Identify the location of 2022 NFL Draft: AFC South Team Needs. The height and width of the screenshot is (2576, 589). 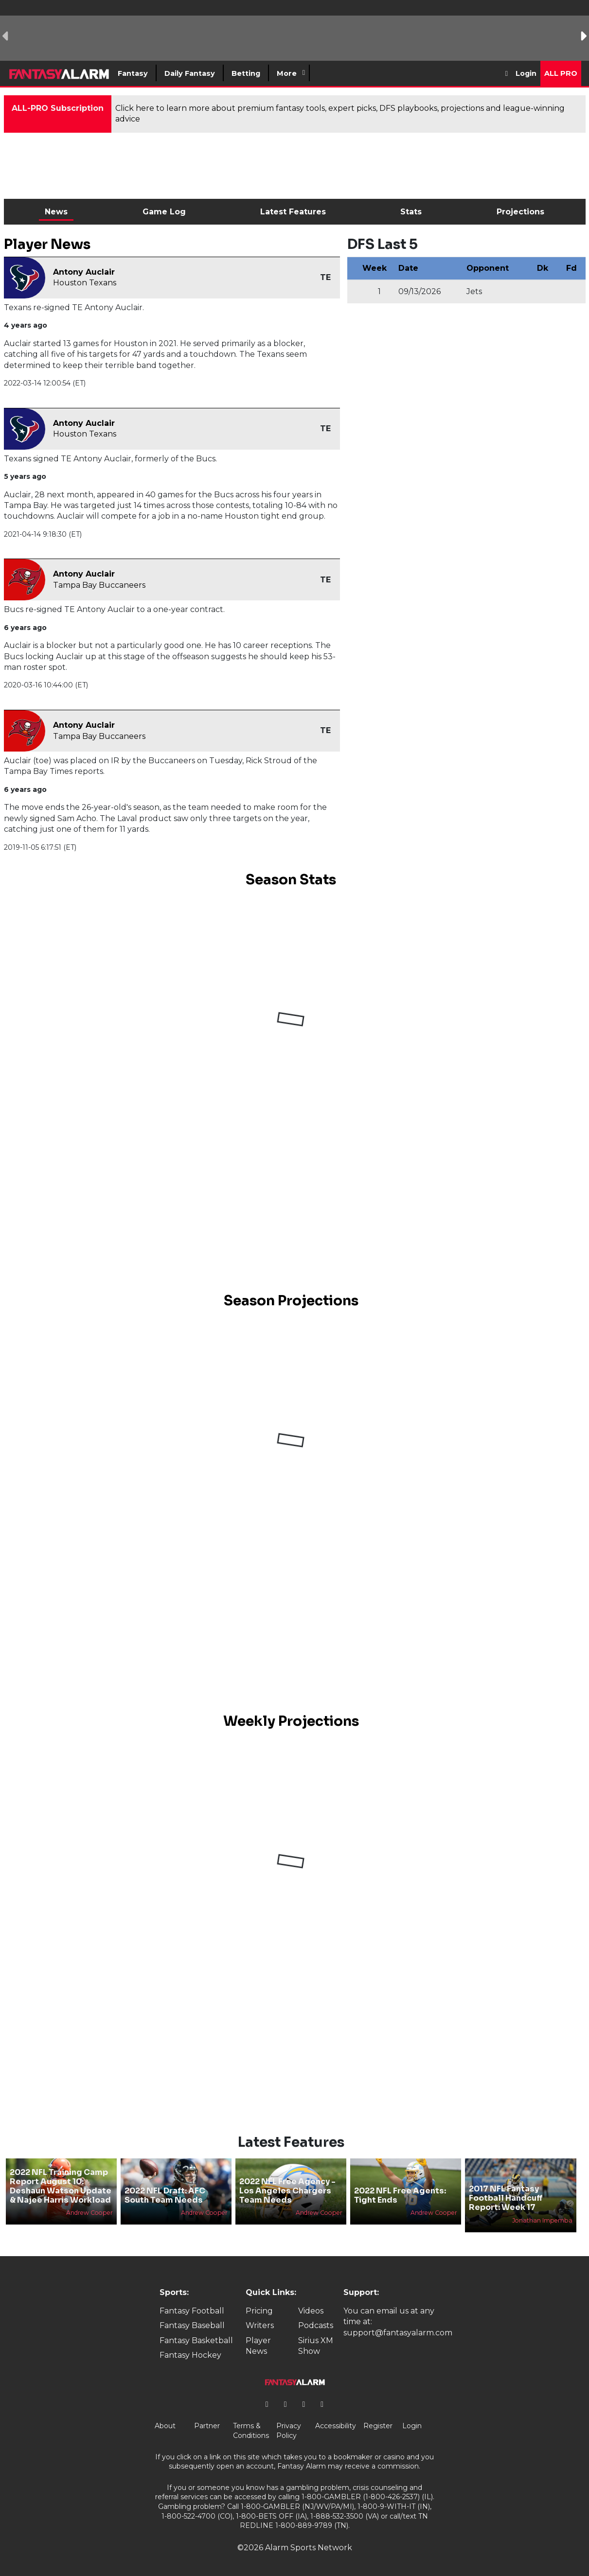
(165, 2195).